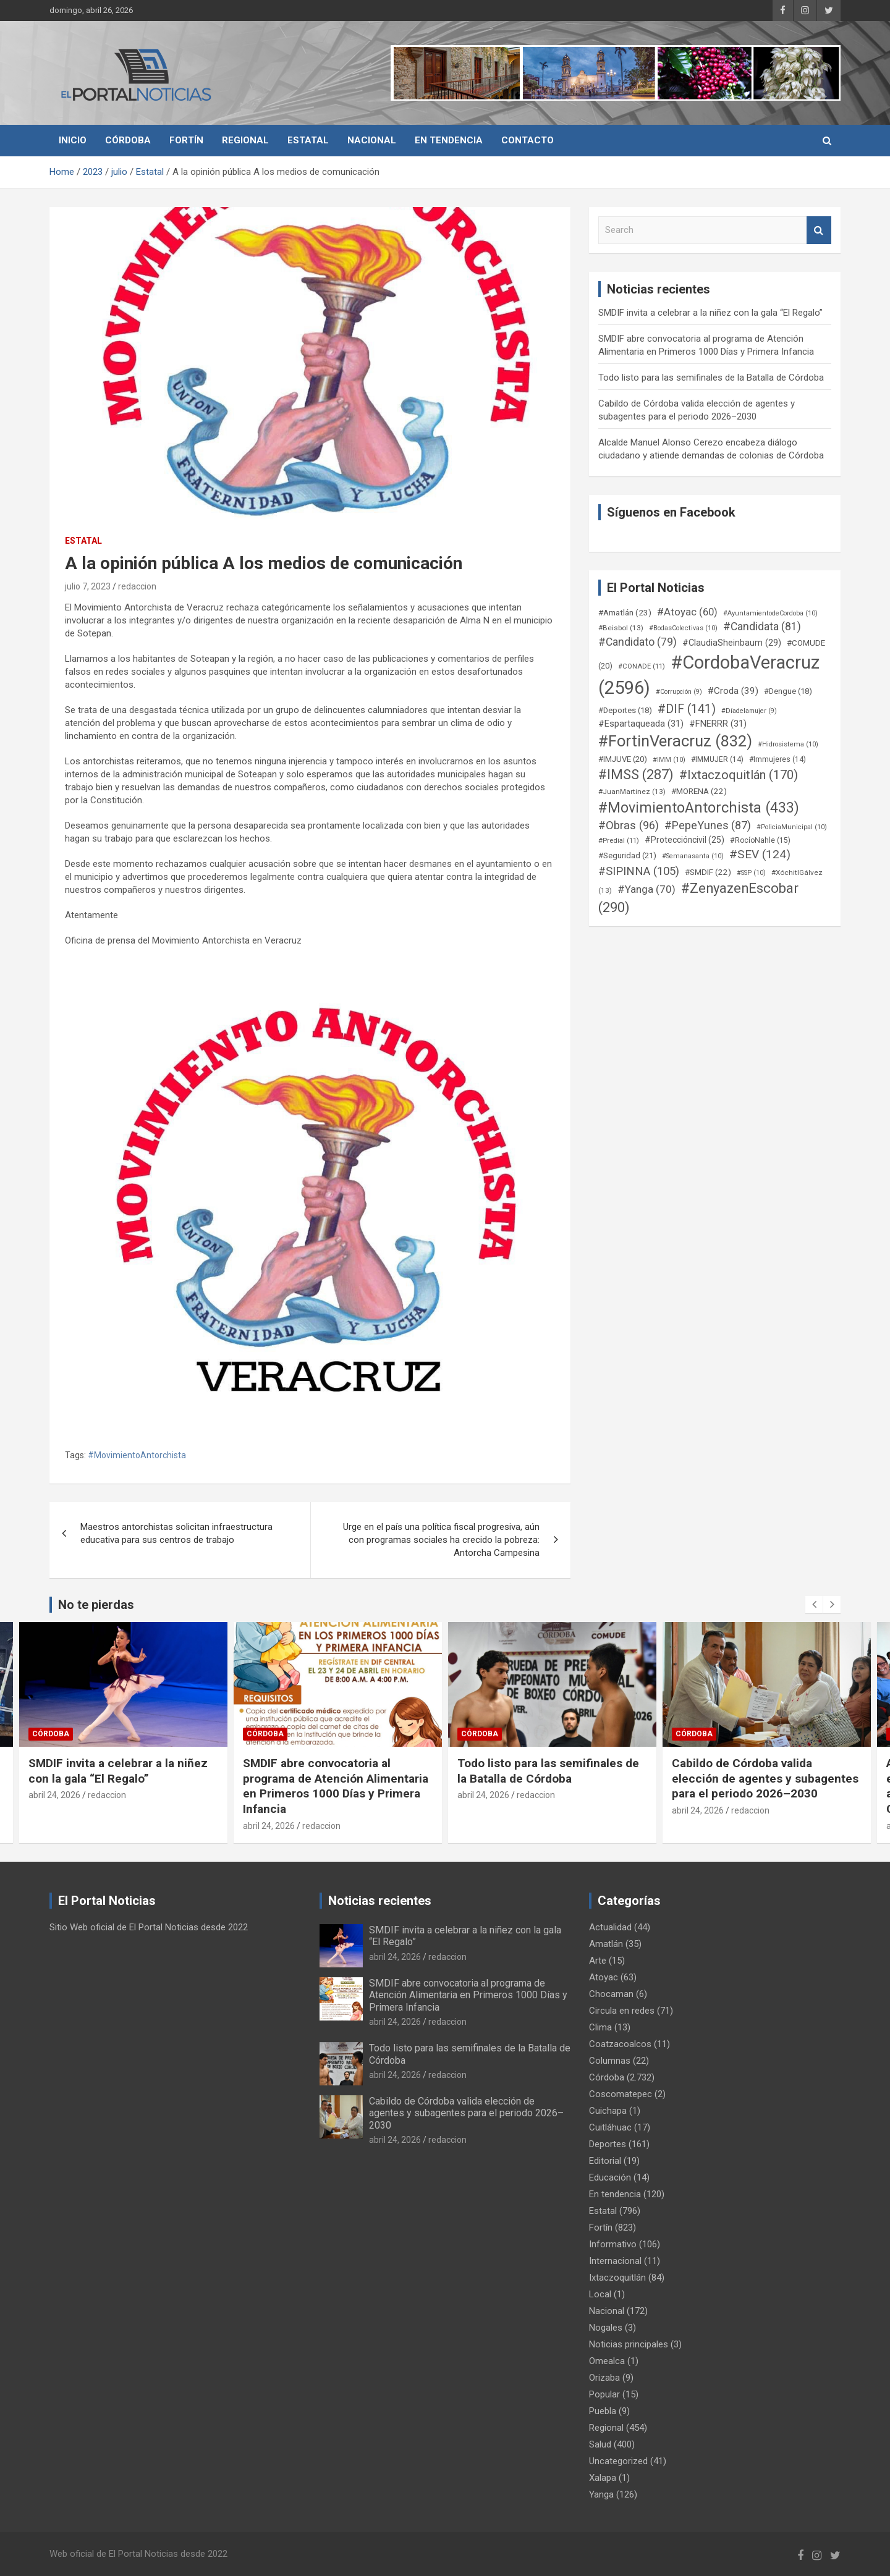 The height and width of the screenshot is (2576, 890). What do you see at coordinates (602, 2477) in the screenshot?
I see `Xalapa` at bounding box center [602, 2477].